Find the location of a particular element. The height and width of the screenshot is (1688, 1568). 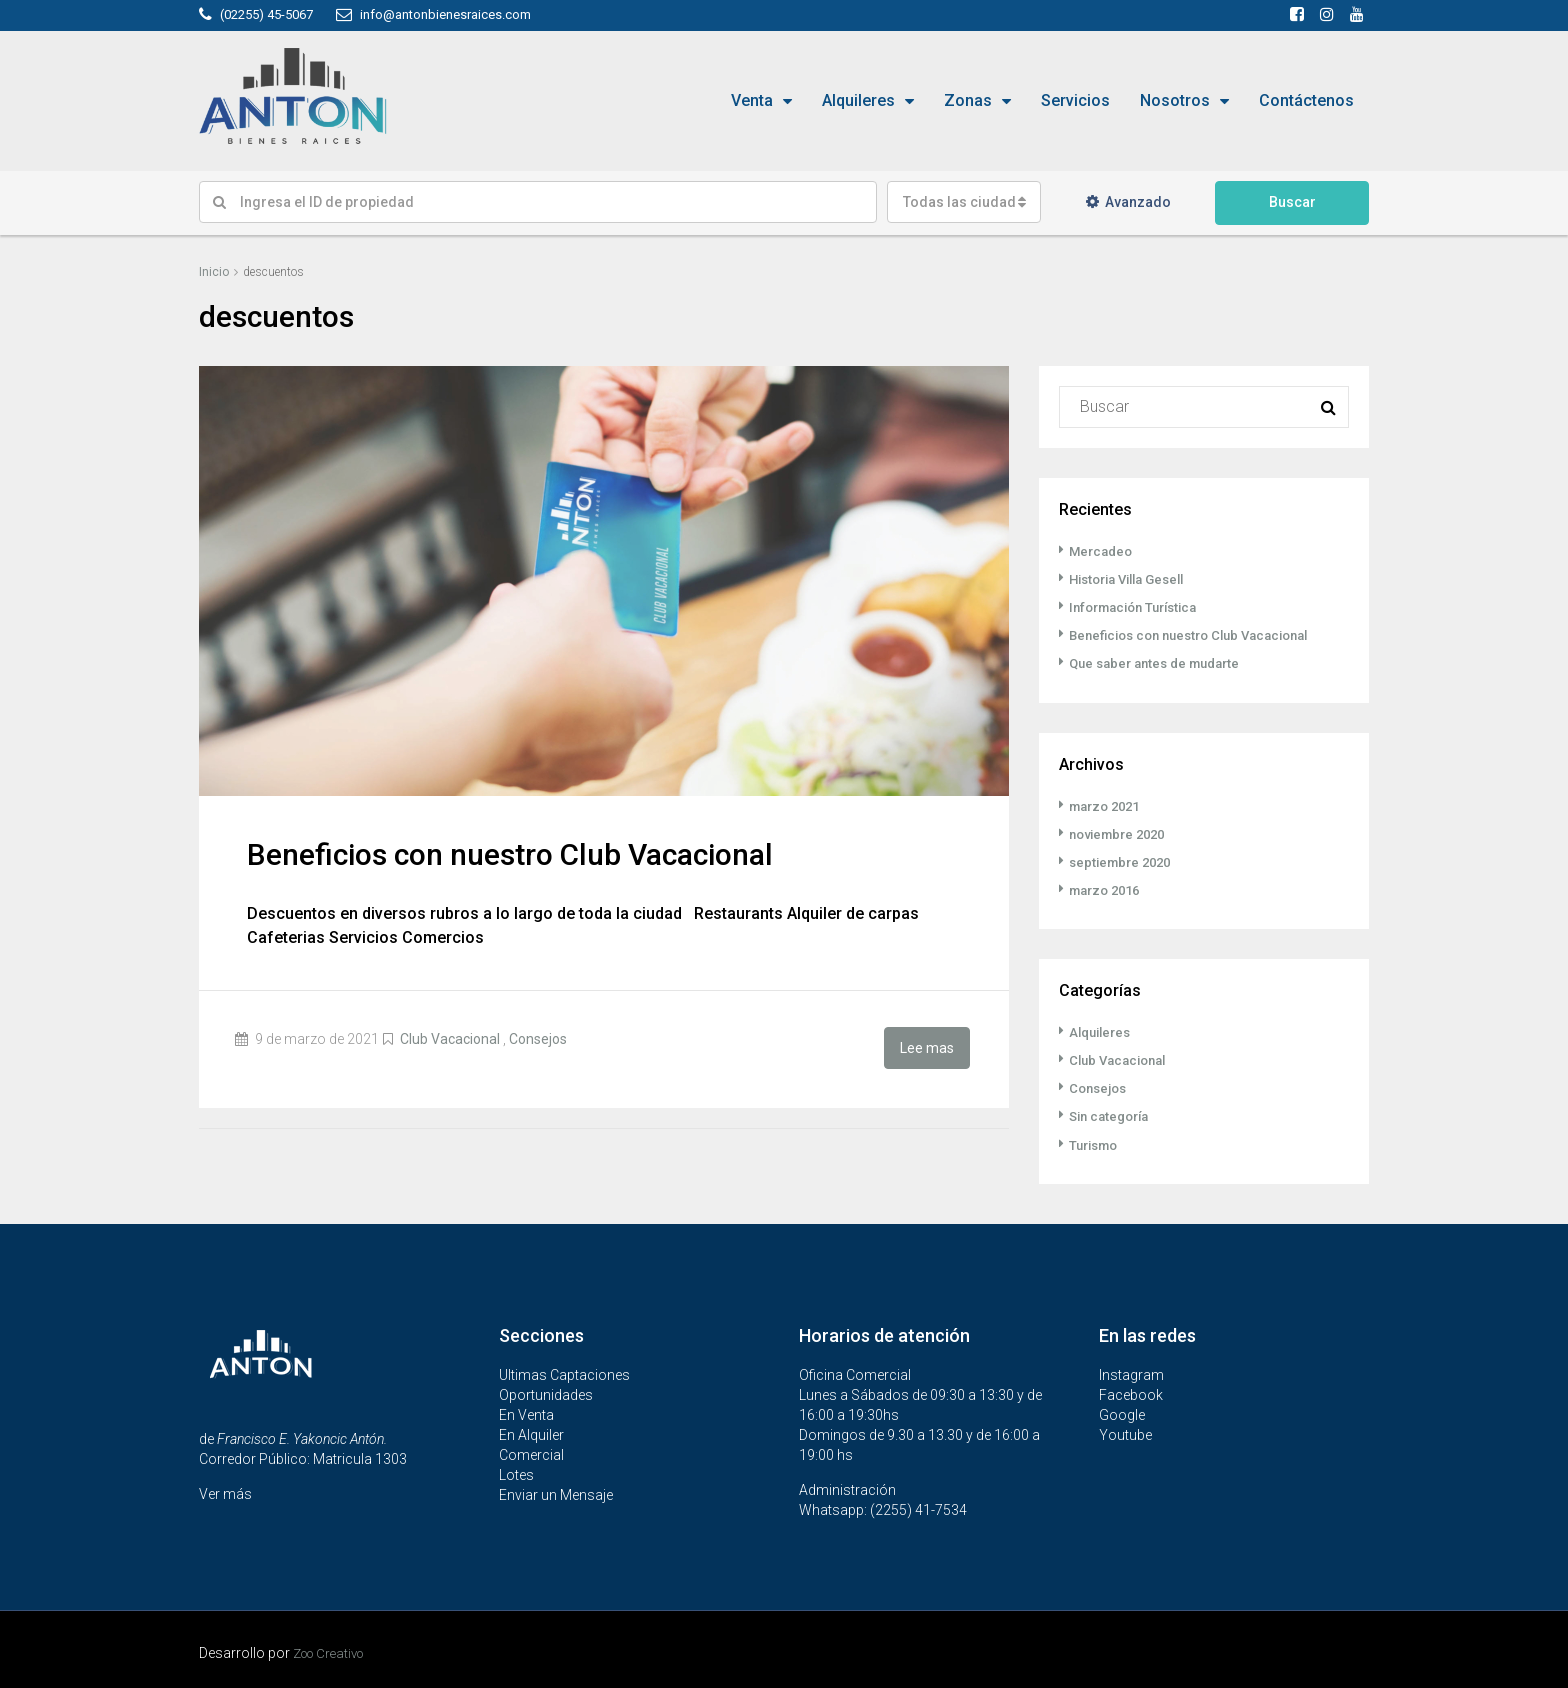

Google is located at coordinates (1122, 1413).